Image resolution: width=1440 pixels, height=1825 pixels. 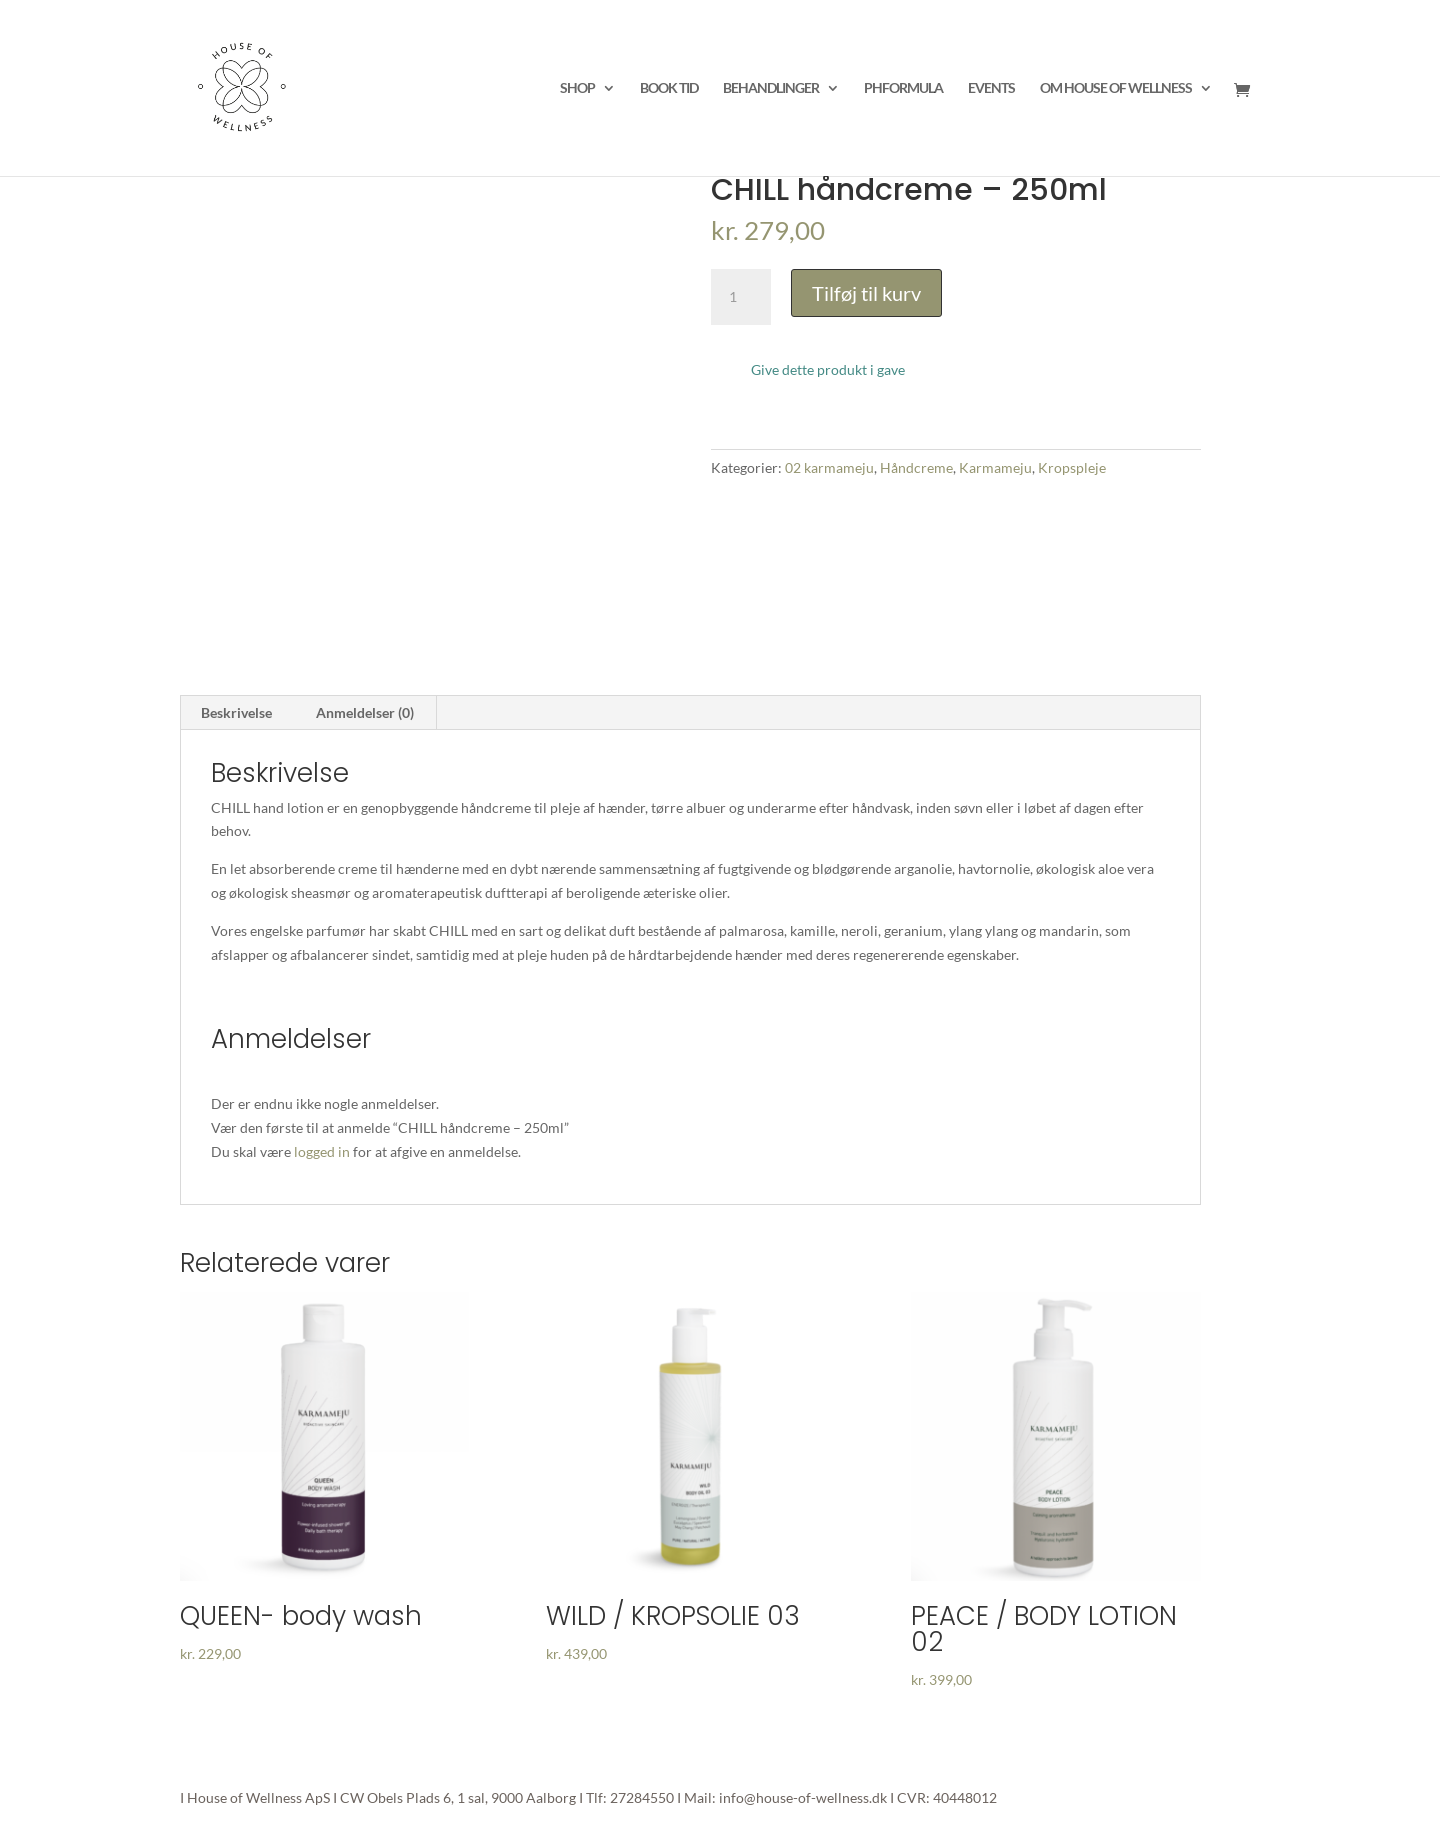 What do you see at coordinates (828, 369) in the screenshot?
I see `Give dette produkt i gave` at bounding box center [828, 369].